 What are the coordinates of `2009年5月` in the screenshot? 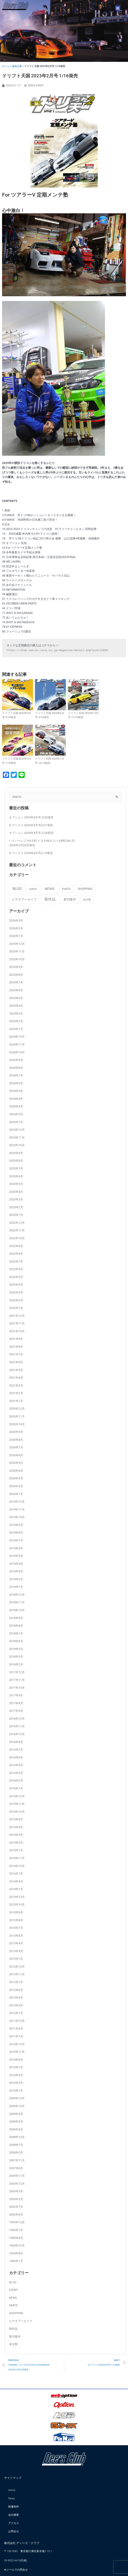 It's located at (16, 2121).